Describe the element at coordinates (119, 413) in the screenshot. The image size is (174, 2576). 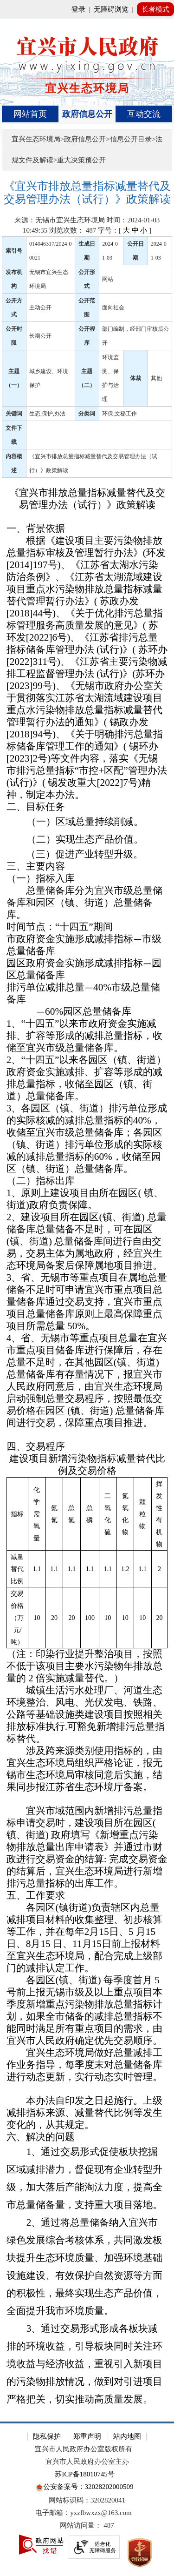
I see `环保,文秘工作` at that location.